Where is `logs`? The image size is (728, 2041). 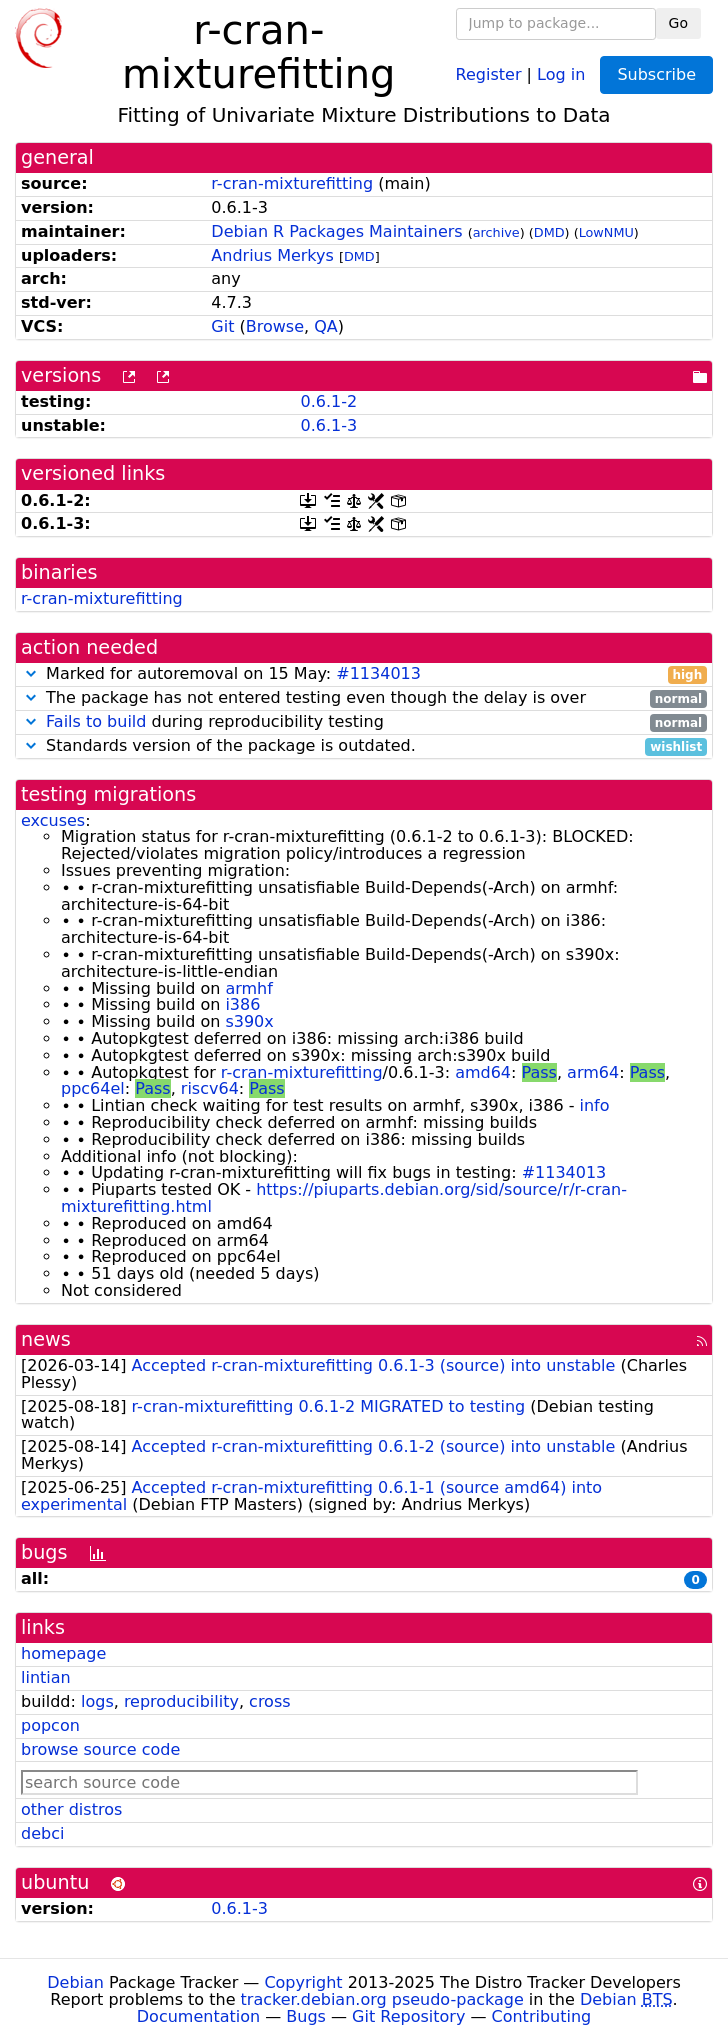 logs is located at coordinates (97, 1701).